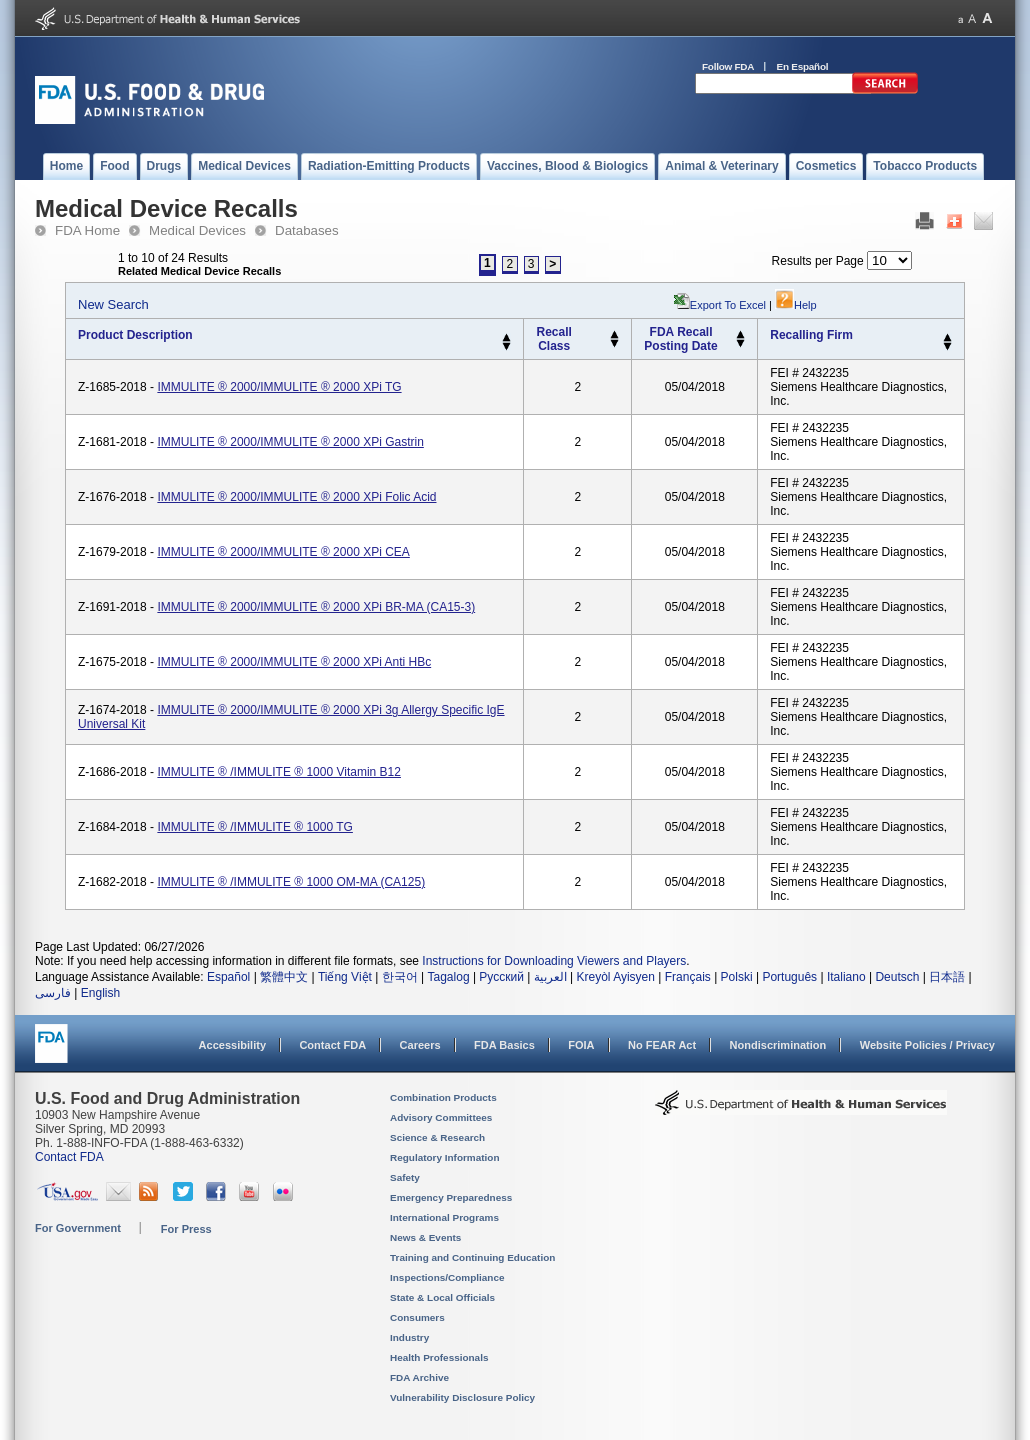 This screenshot has height=1440, width=1030. I want to click on Help, so click(796, 305).